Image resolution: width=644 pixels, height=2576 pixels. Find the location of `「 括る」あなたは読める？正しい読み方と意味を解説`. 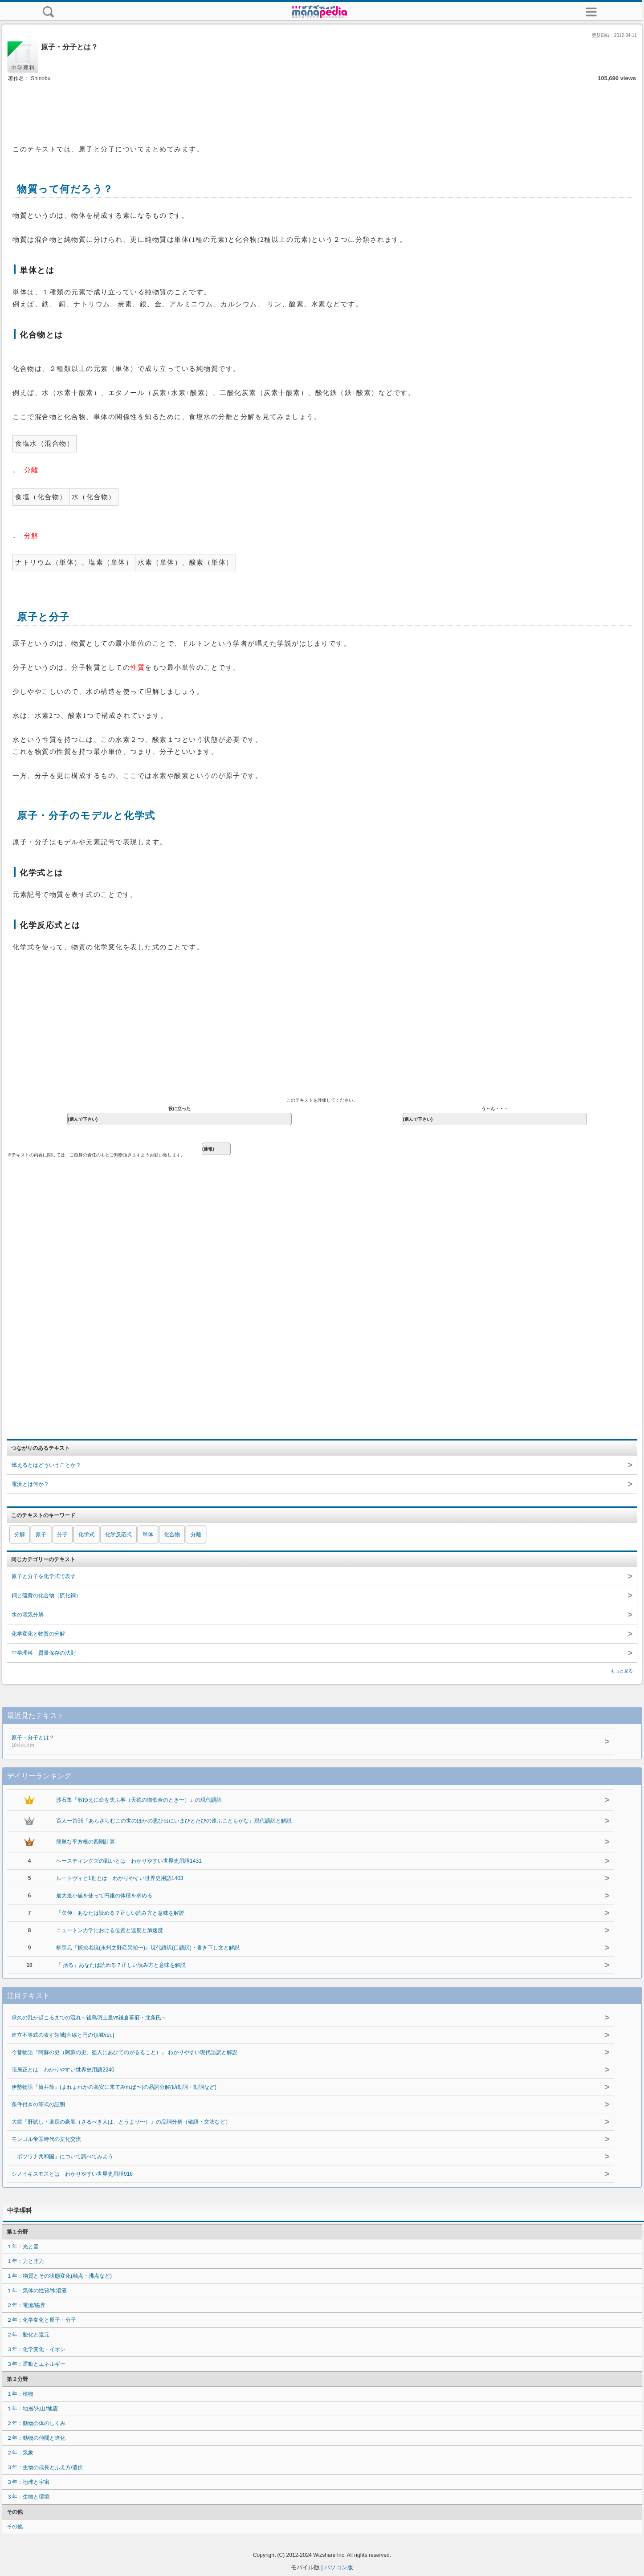

「 括る」あなたは読める？正しい読み方と意味を解説 is located at coordinates (121, 1965).